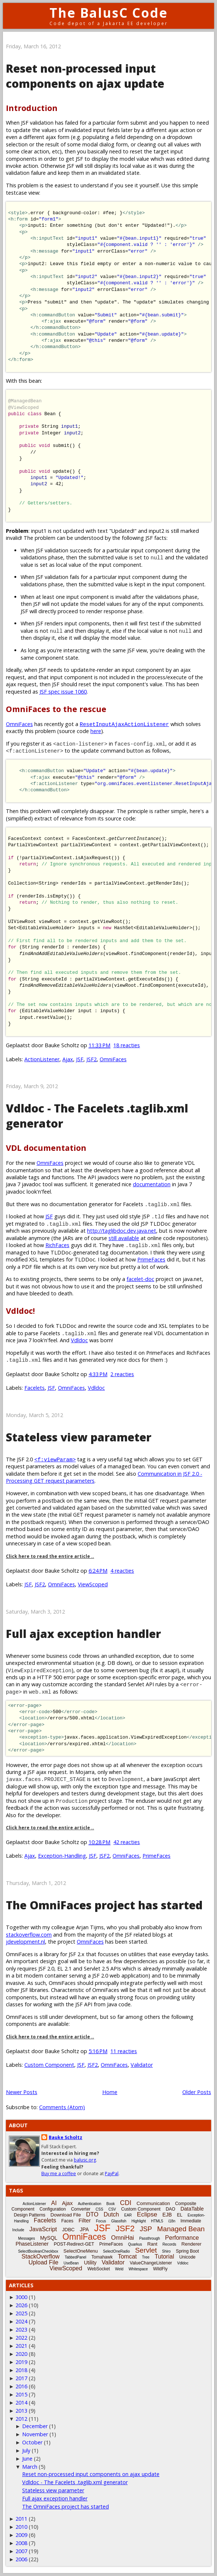 This screenshot has height=2576, width=217. I want to click on Communication, so click(153, 2203).